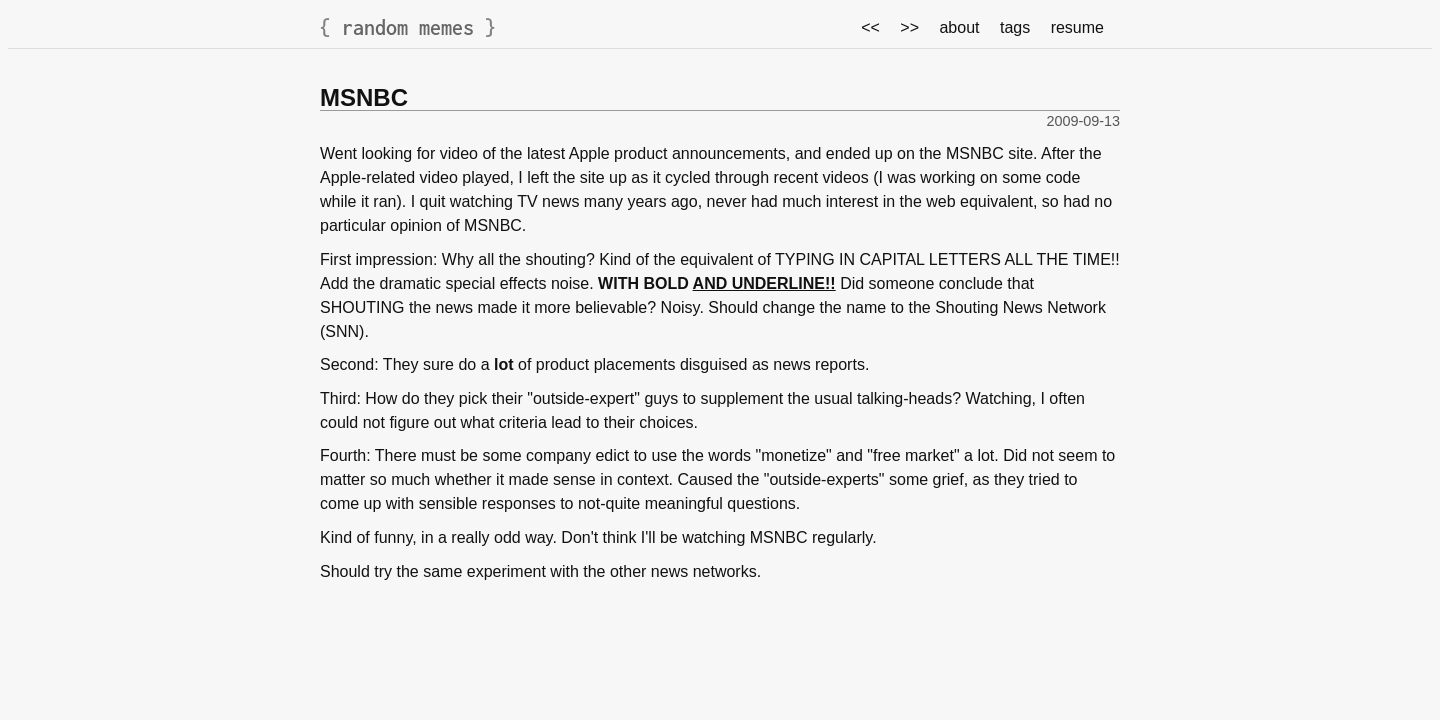  I want to click on tags, so click(1015, 27).